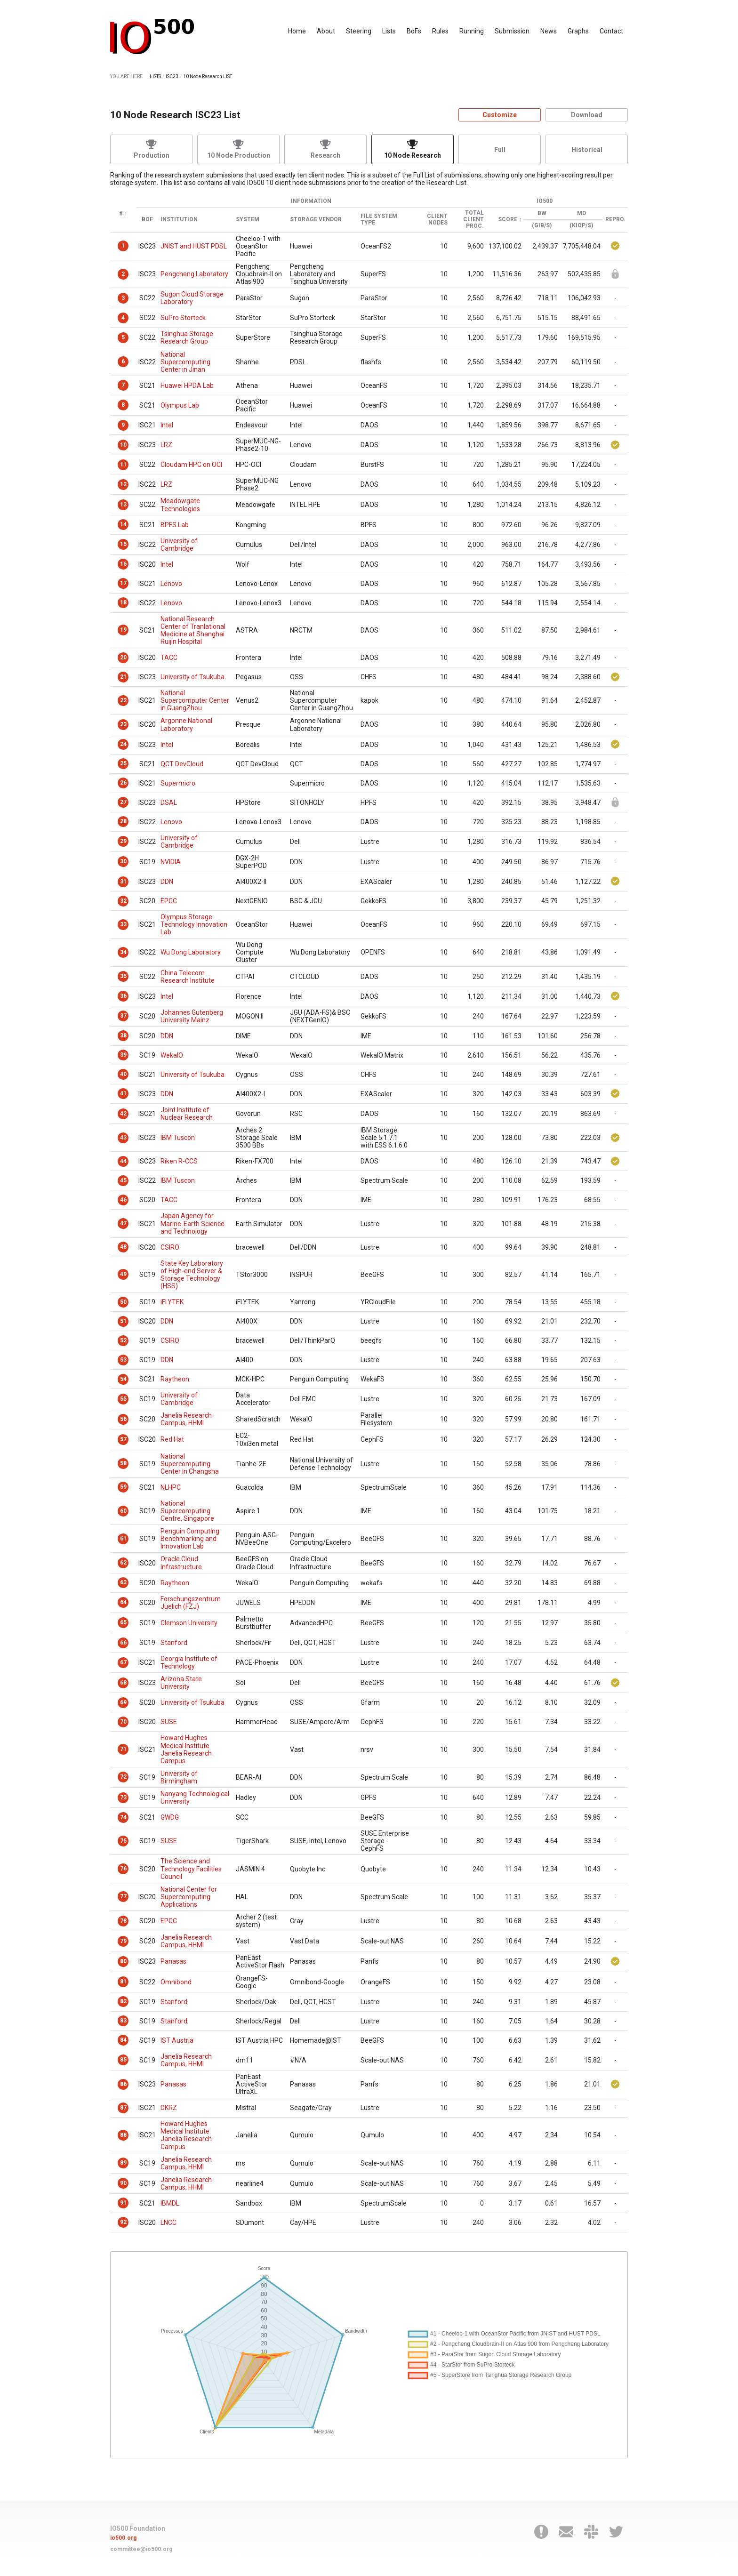 The height and width of the screenshot is (2576, 738). Describe the element at coordinates (171, 583) in the screenshot. I see `Lenovo` at that location.